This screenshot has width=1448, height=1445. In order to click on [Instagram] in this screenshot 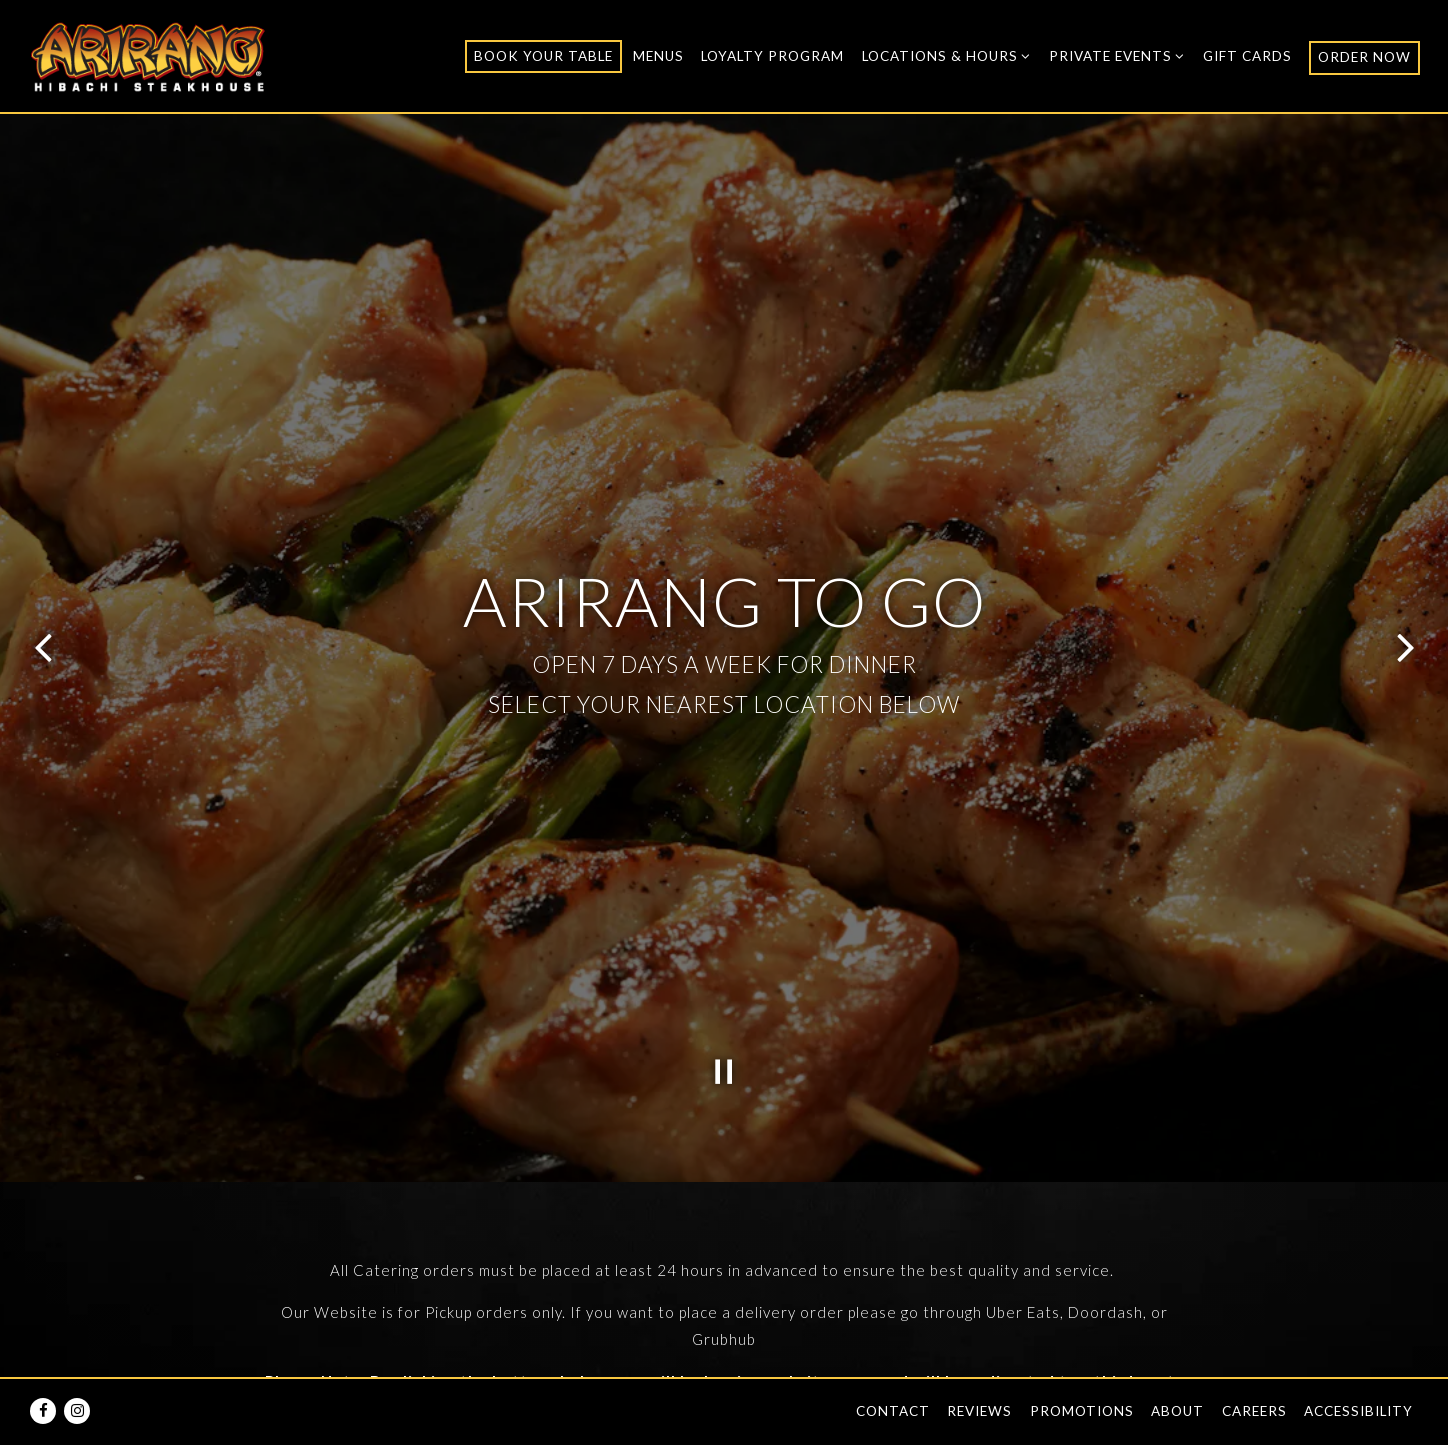, I will do `click(77, 1411)`.